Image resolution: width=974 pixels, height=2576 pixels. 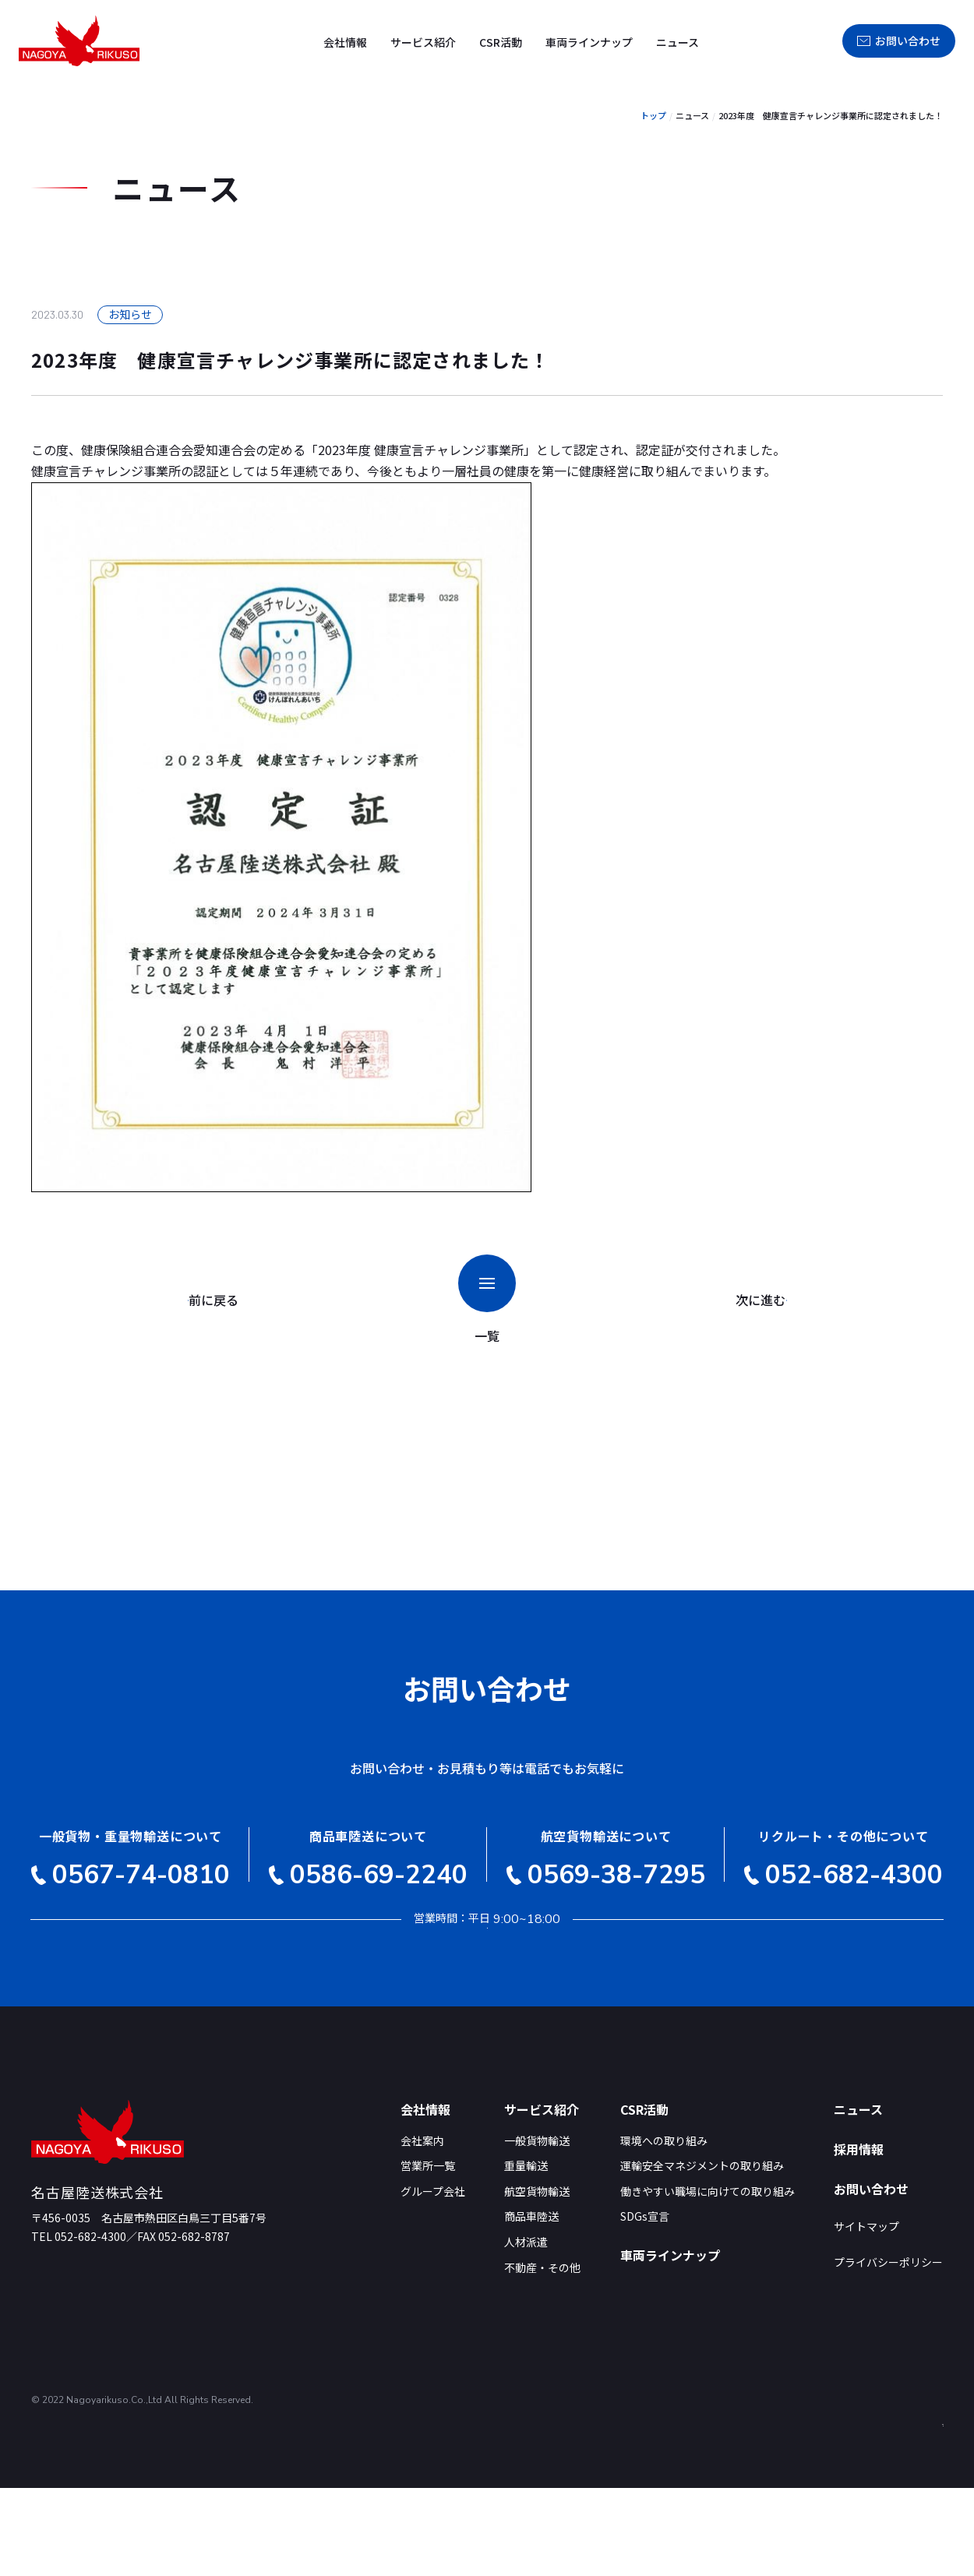 What do you see at coordinates (746, 1300) in the screenshot?
I see `次に進む` at bounding box center [746, 1300].